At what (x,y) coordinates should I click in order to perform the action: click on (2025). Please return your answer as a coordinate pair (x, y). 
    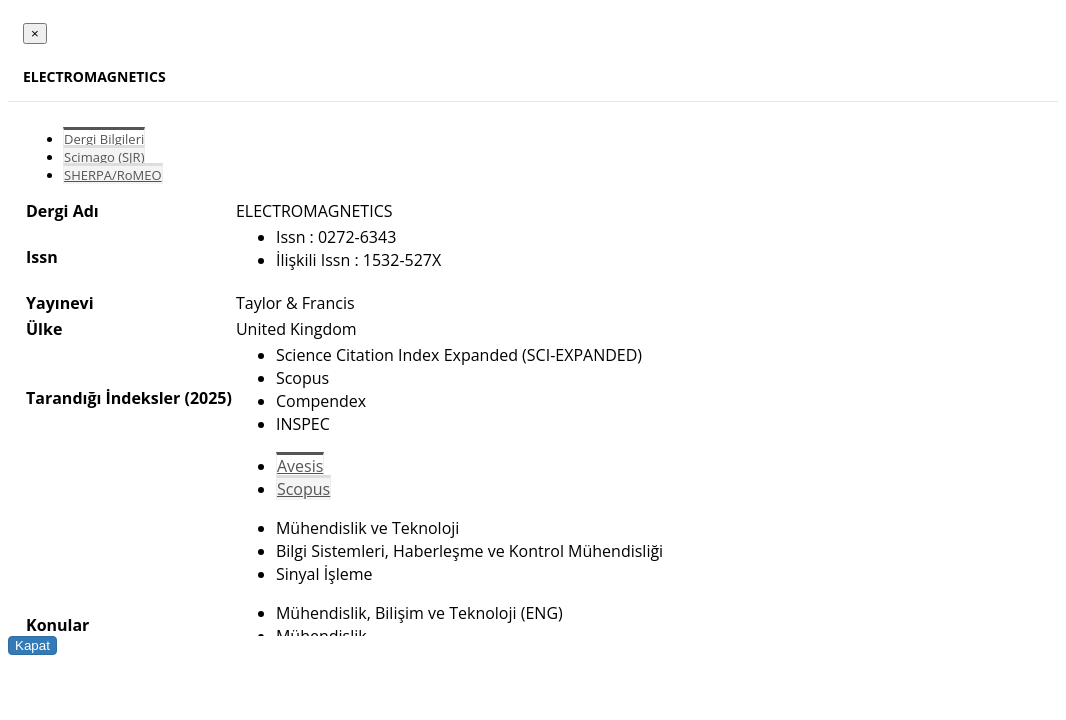
    Looking at the image, I should click on (207, 398).